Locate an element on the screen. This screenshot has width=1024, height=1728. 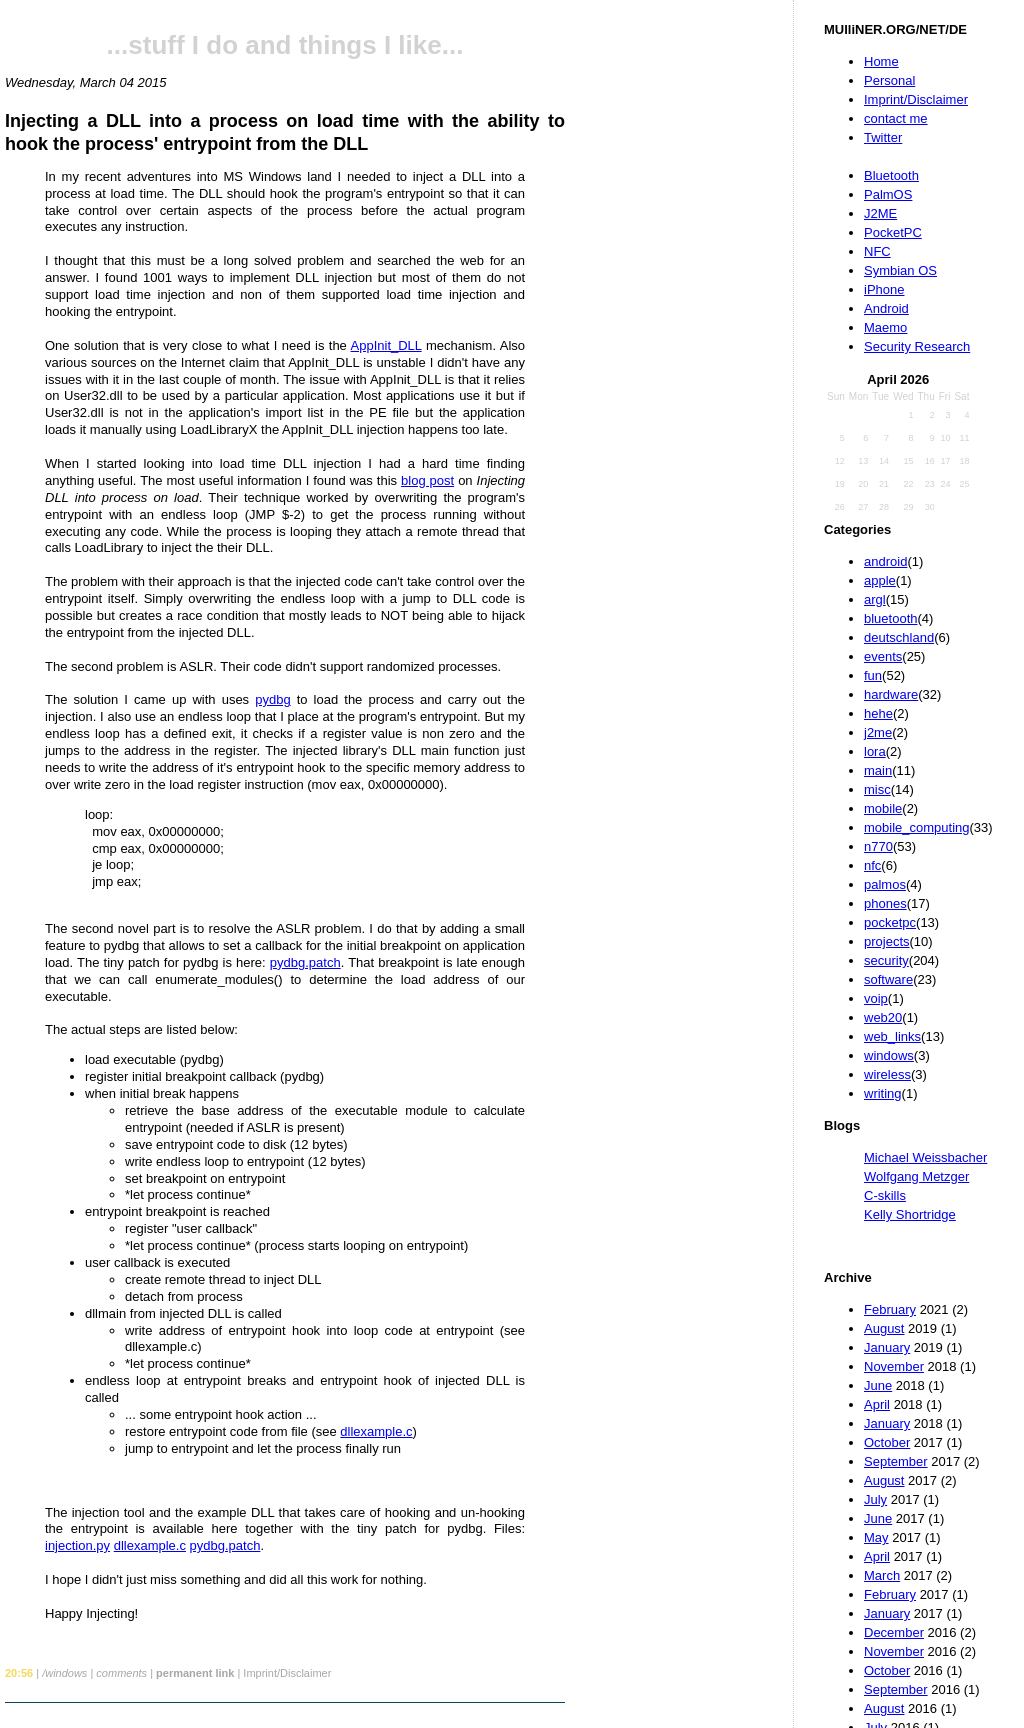
palmos is located at coordinates (885, 884).